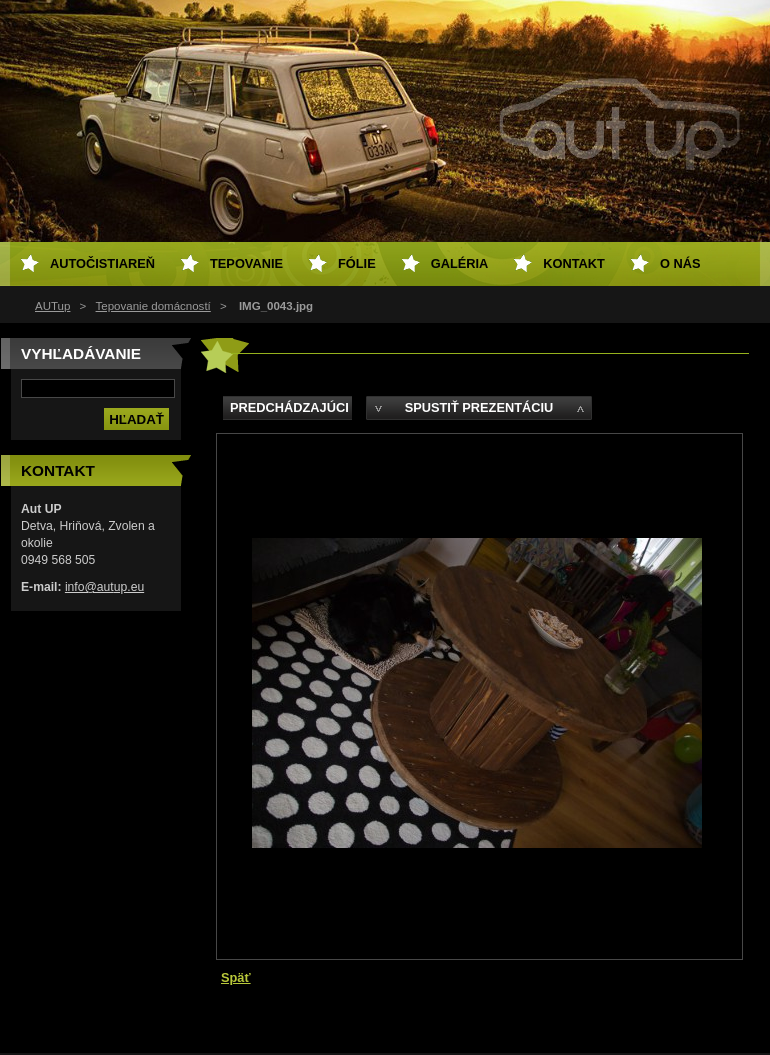 The width and height of the screenshot is (770, 1055). I want to click on Tepovanie, so click(246, 263).